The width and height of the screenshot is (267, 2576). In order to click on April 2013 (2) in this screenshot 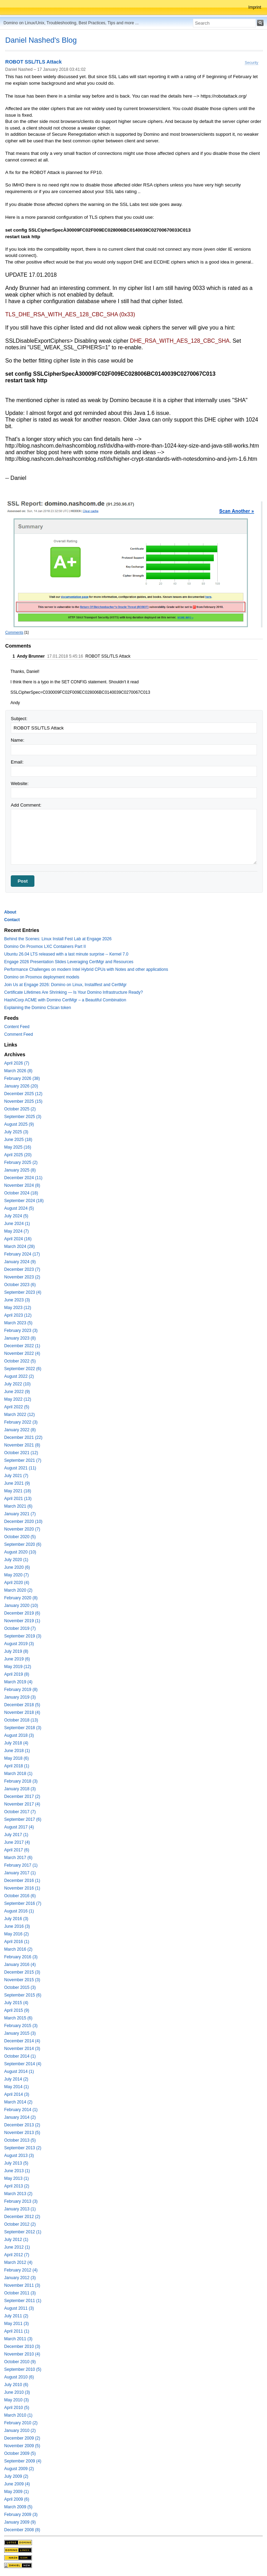, I will do `click(16, 2186)`.